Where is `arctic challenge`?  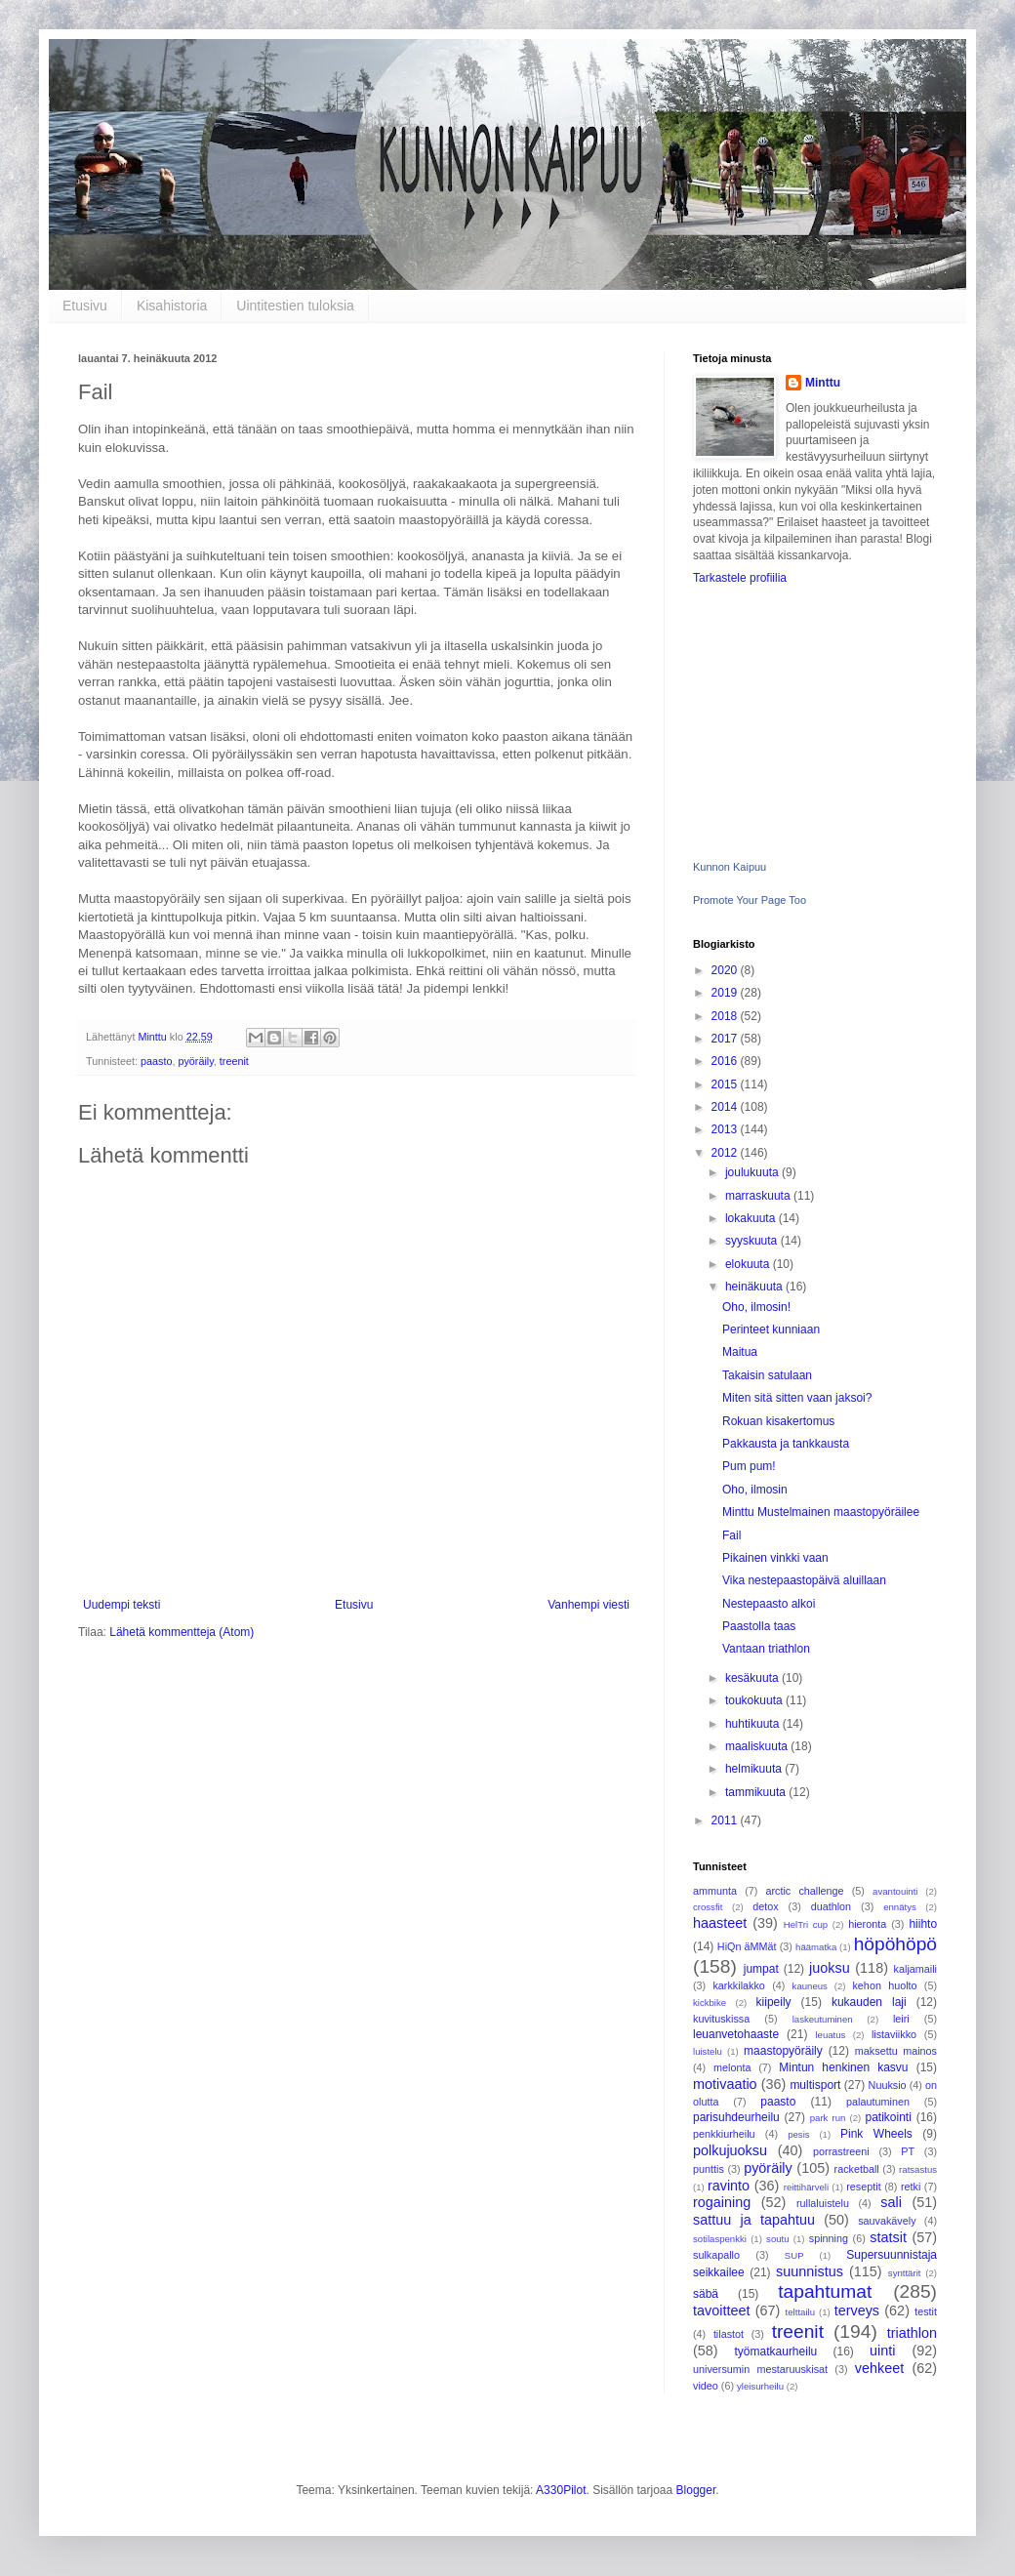 arctic challenge is located at coordinates (804, 1891).